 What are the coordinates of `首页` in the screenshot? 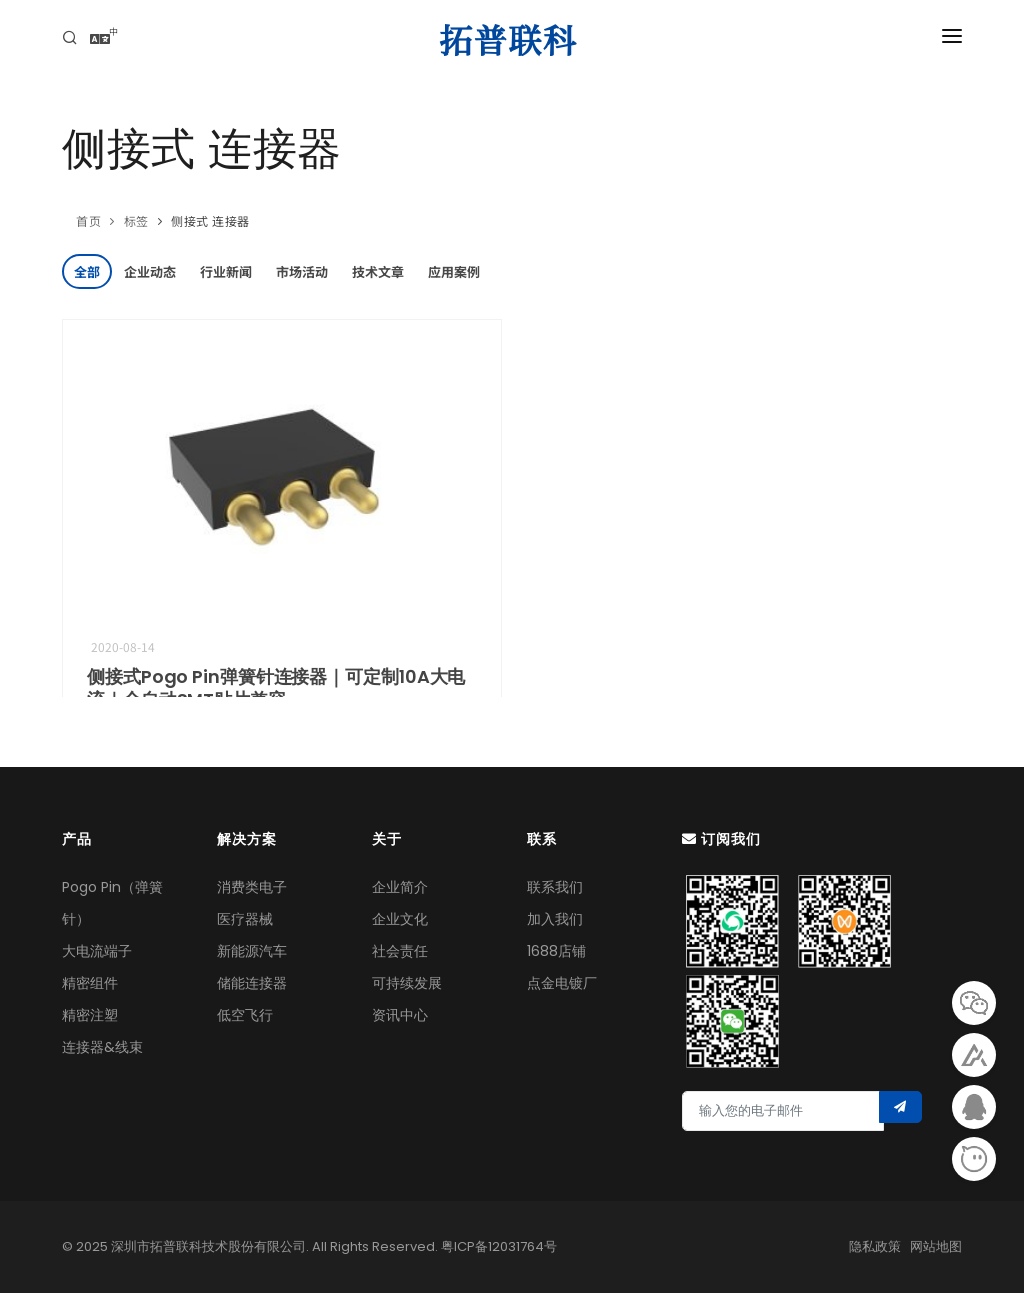 It's located at (88, 220).